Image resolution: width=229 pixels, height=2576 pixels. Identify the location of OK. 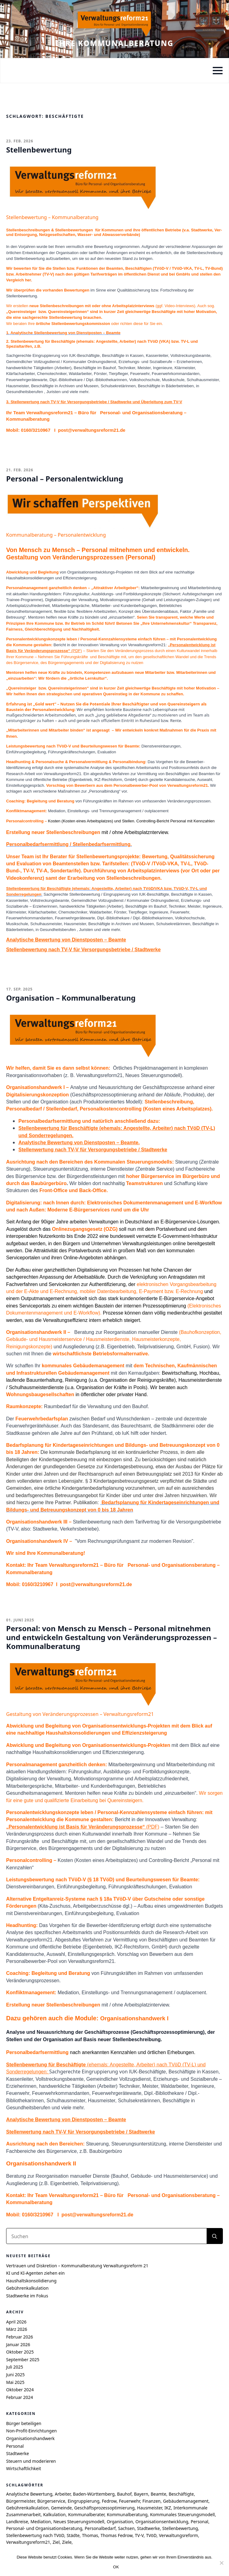
(116, 2567).